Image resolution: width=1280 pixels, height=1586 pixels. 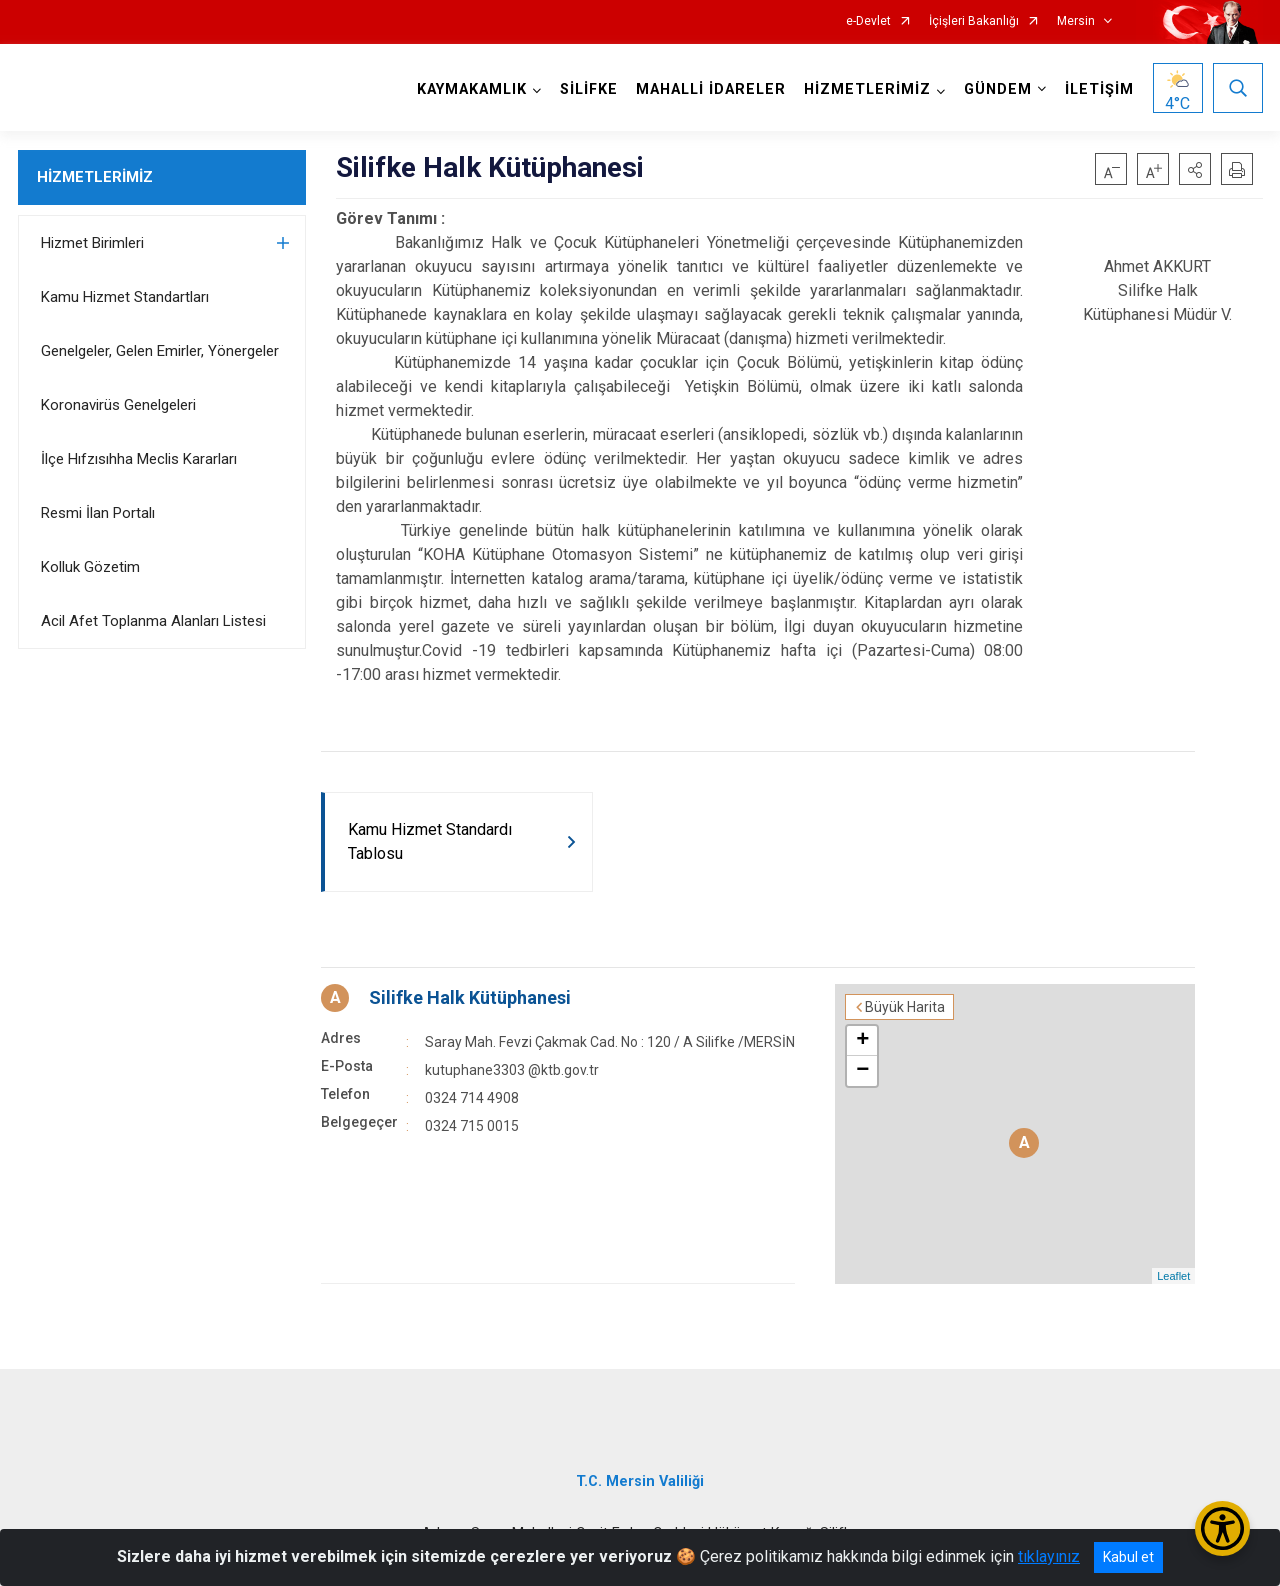 I want to click on HİZMETLERİMİZ, so click(x=95, y=177).